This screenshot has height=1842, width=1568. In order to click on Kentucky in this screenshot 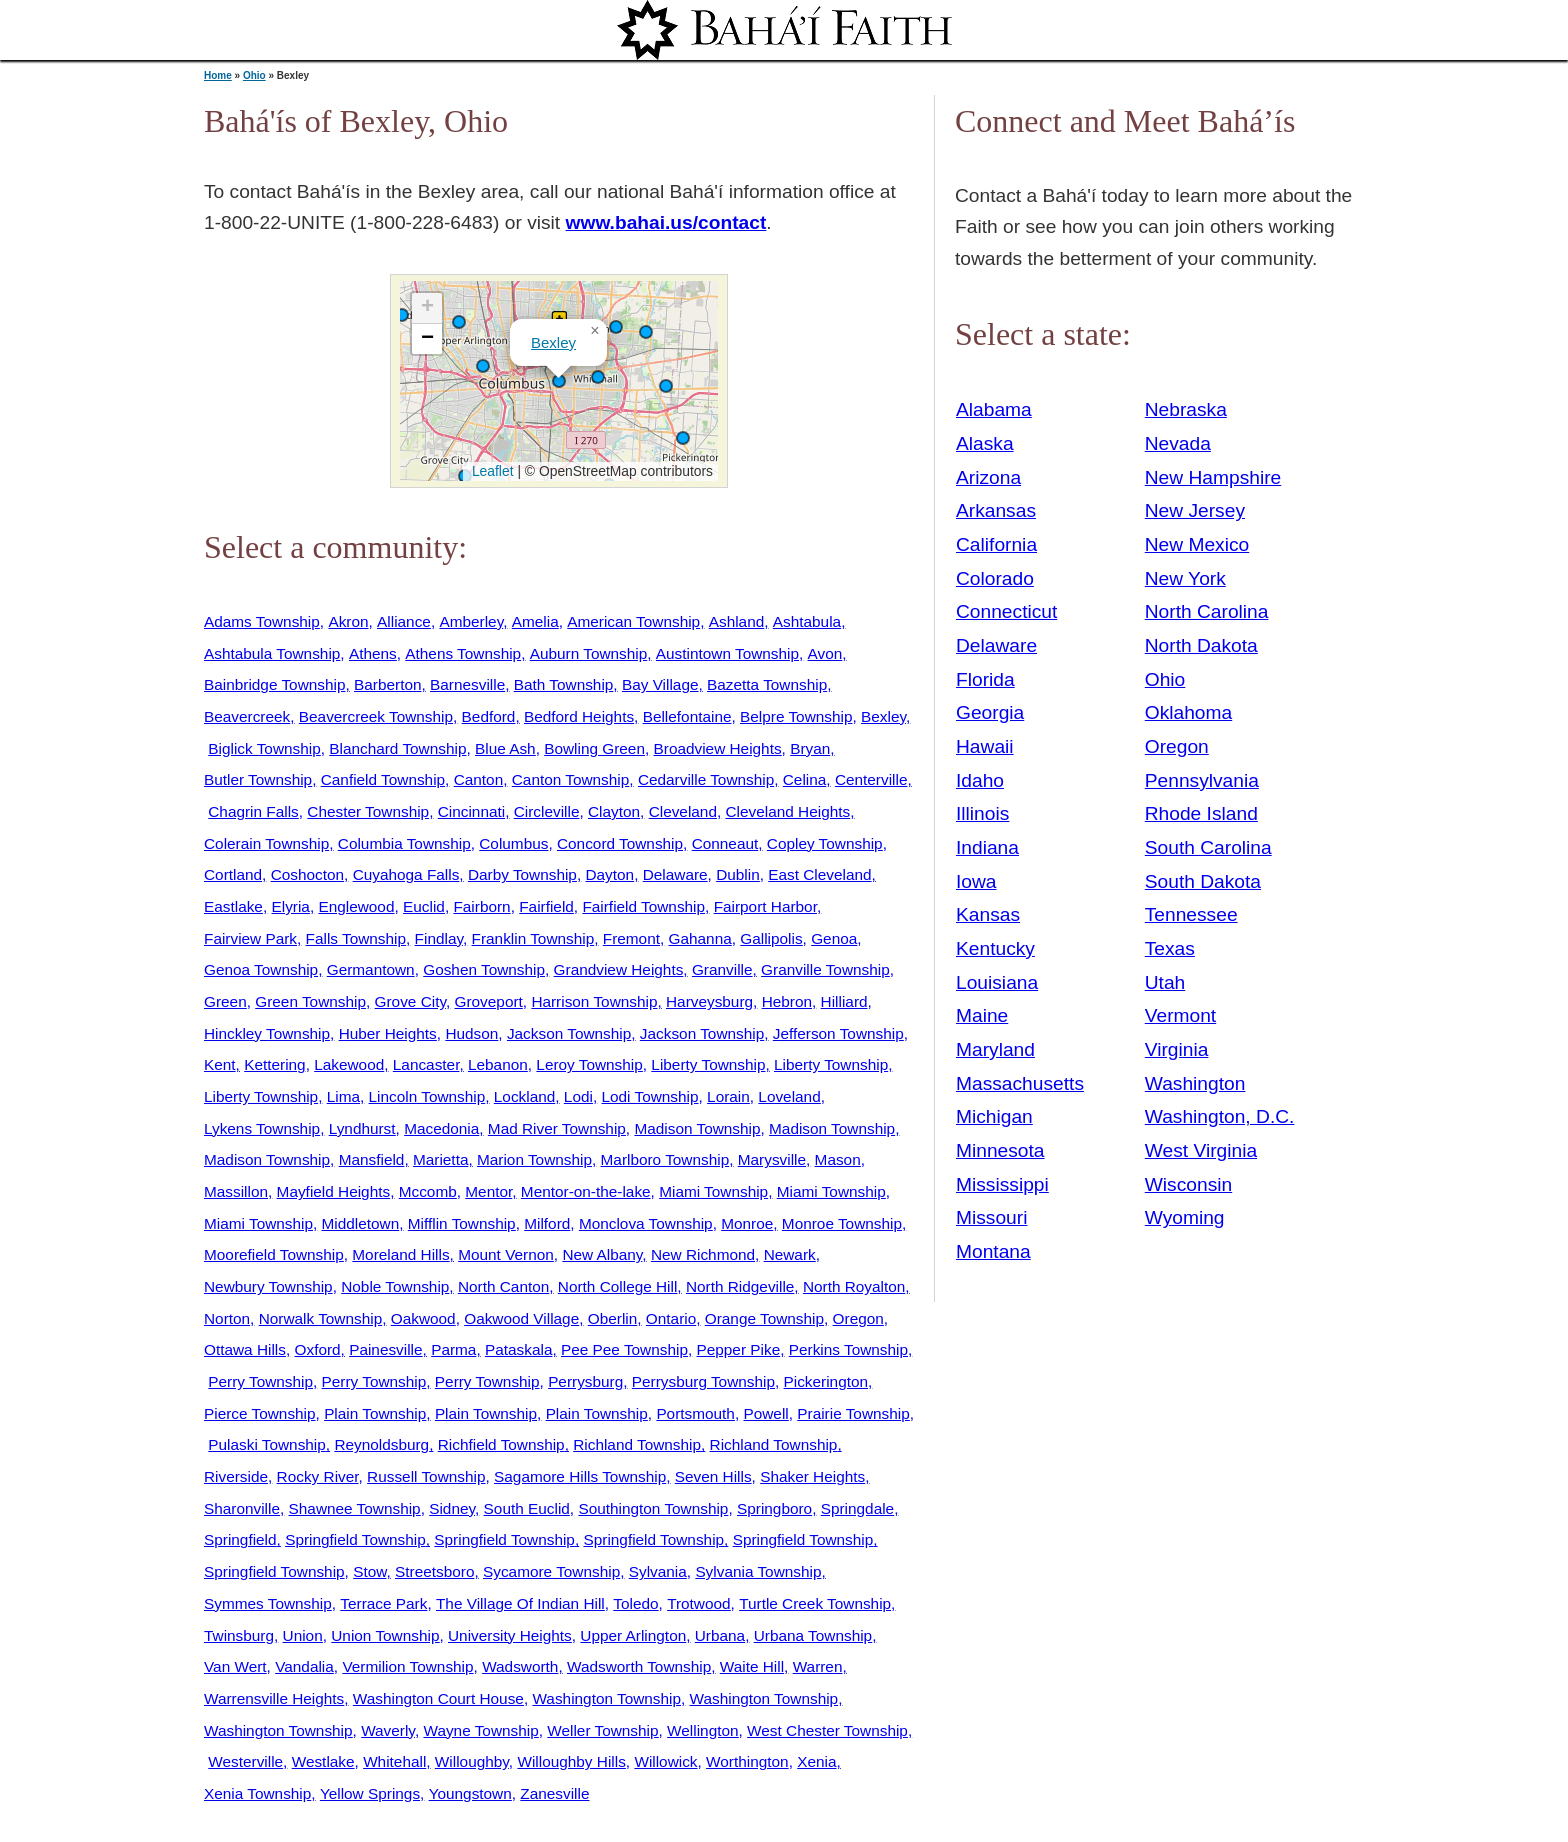, I will do `click(995, 948)`.